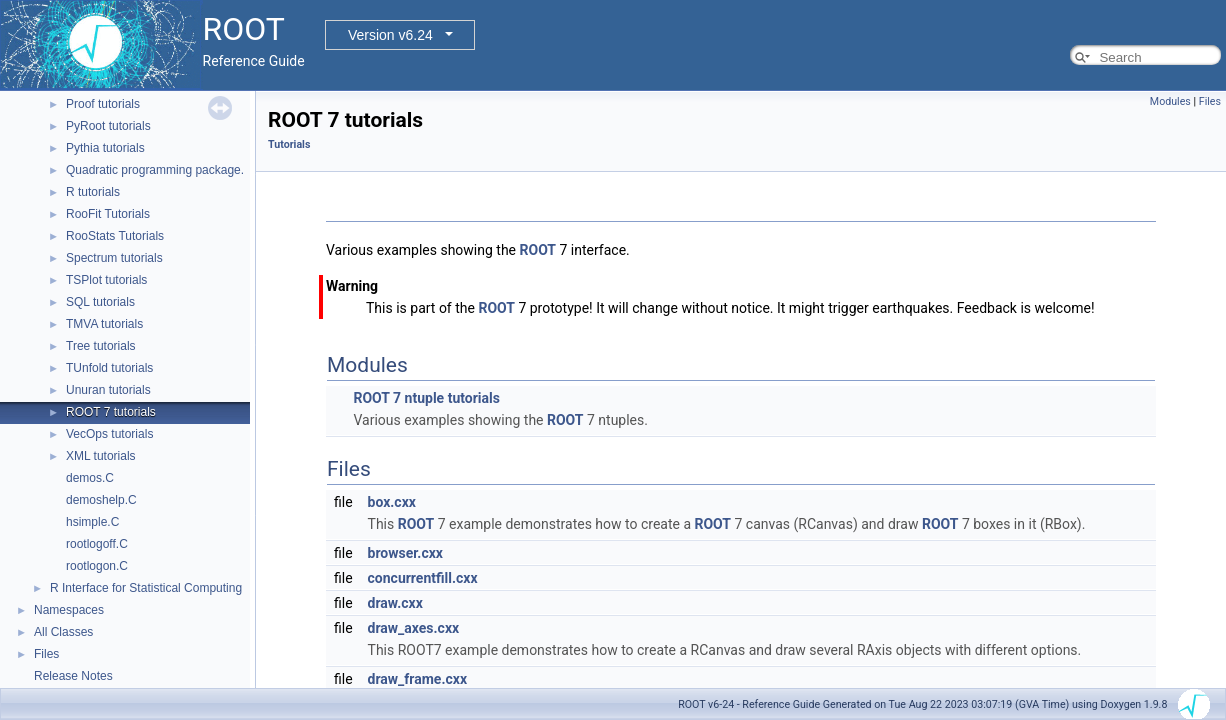 Image resolution: width=1226 pixels, height=720 pixels. What do you see at coordinates (46, 654) in the screenshot?
I see `Files` at bounding box center [46, 654].